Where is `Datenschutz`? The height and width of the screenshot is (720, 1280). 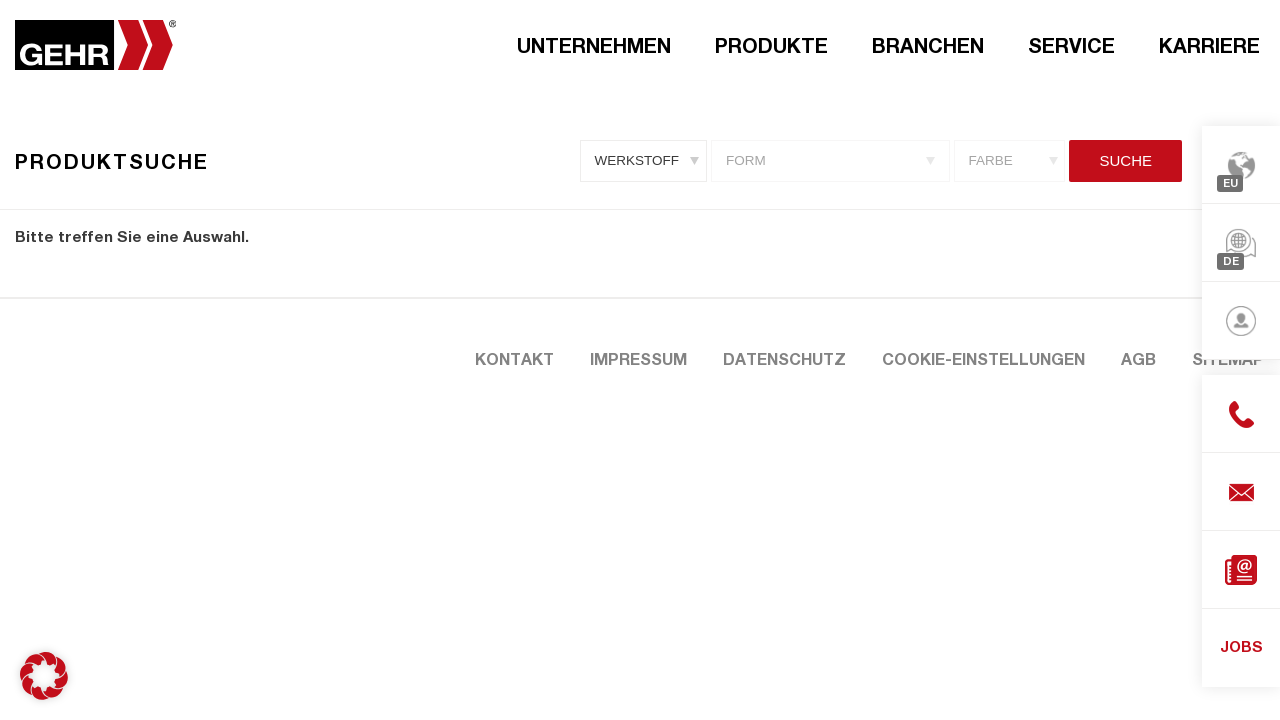
Datenschutz is located at coordinates (784, 358).